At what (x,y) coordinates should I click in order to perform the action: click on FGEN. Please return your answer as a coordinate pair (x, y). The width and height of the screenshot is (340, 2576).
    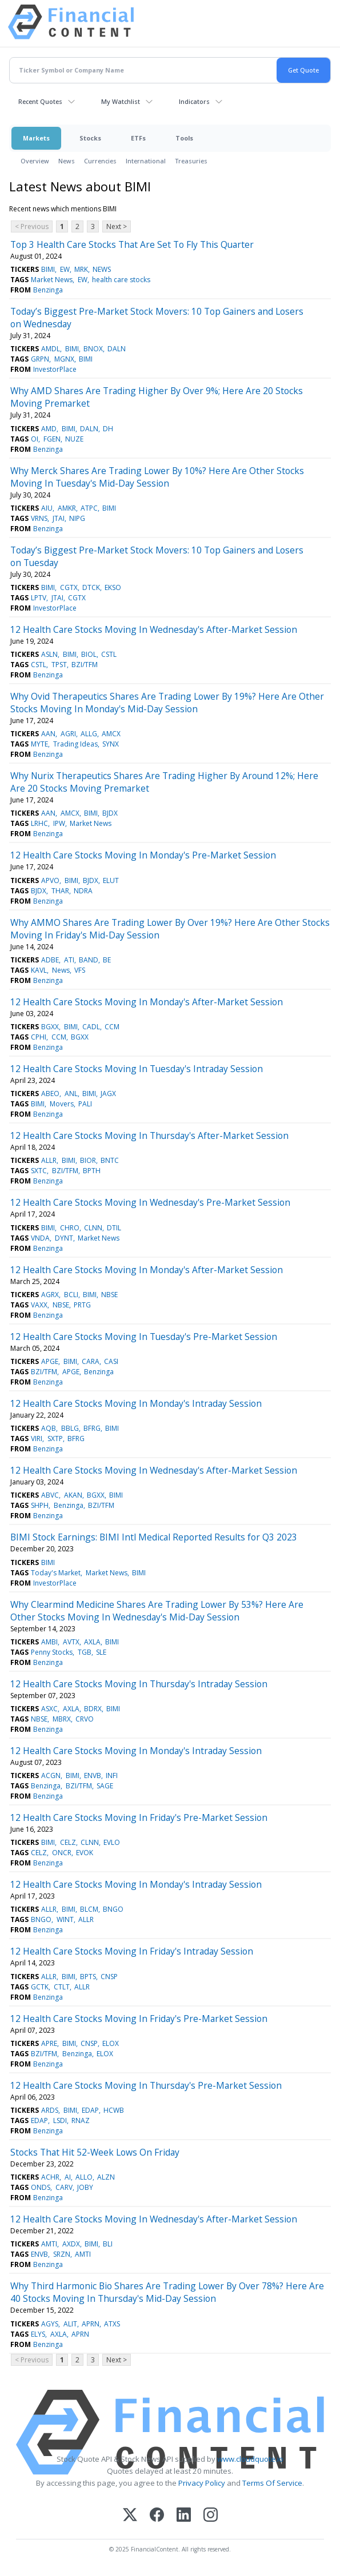
    Looking at the image, I should click on (52, 439).